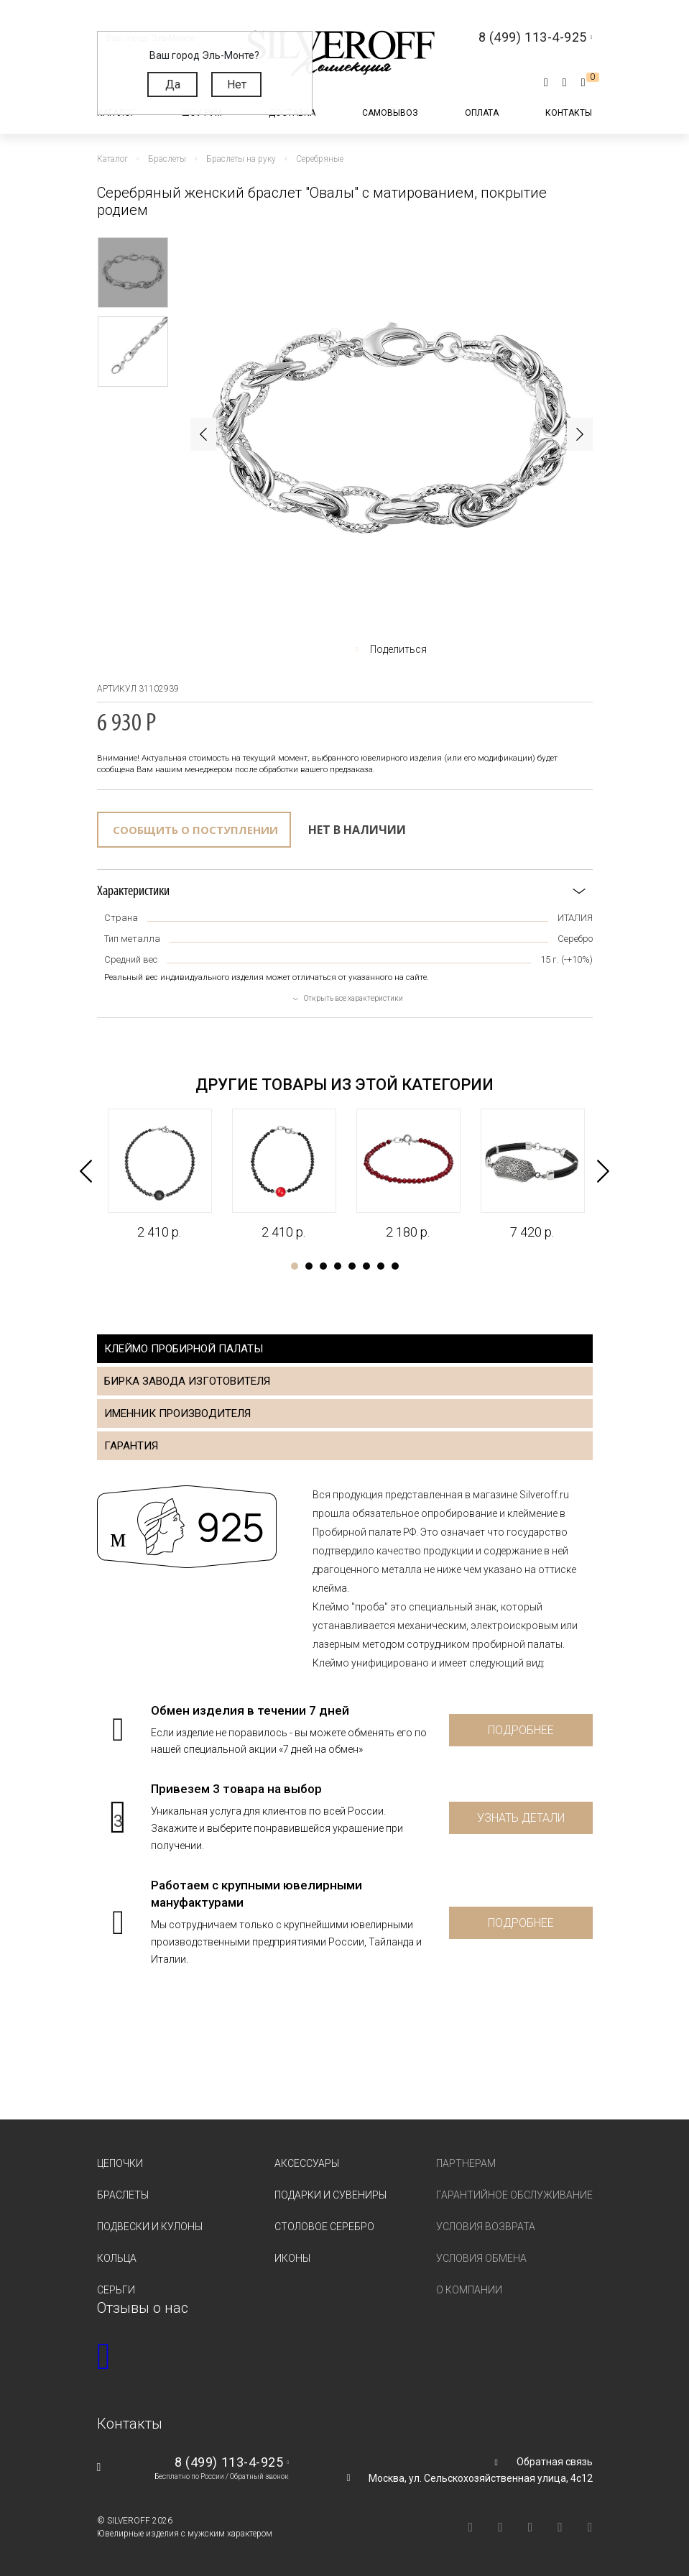  Describe the element at coordinates (366, 1266) in the screenshot. I see `6 [tab]` at that location.